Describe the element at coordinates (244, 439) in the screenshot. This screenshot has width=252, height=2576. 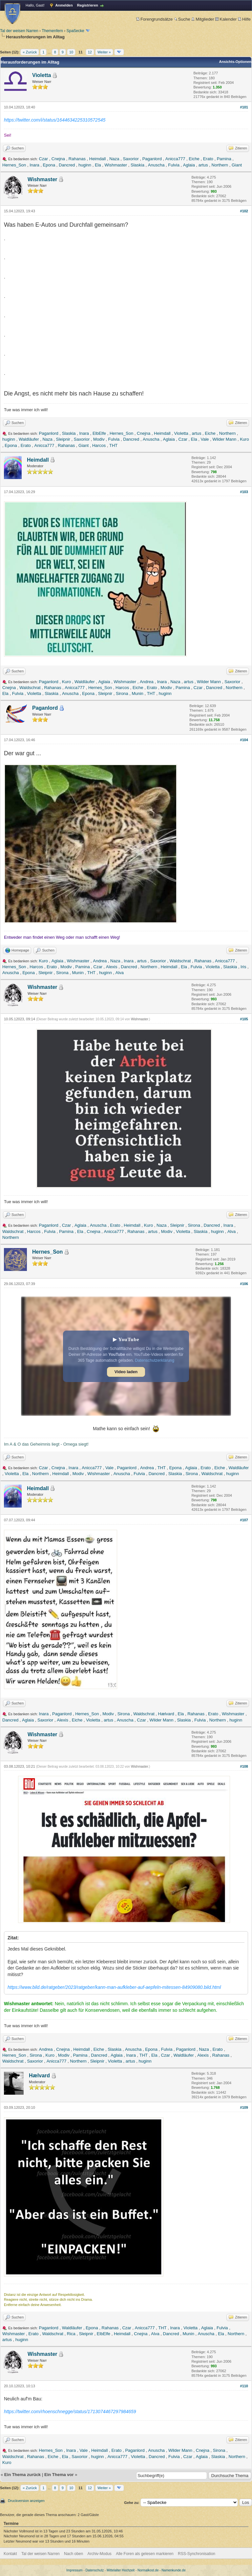
I see `Kuro` at that location.